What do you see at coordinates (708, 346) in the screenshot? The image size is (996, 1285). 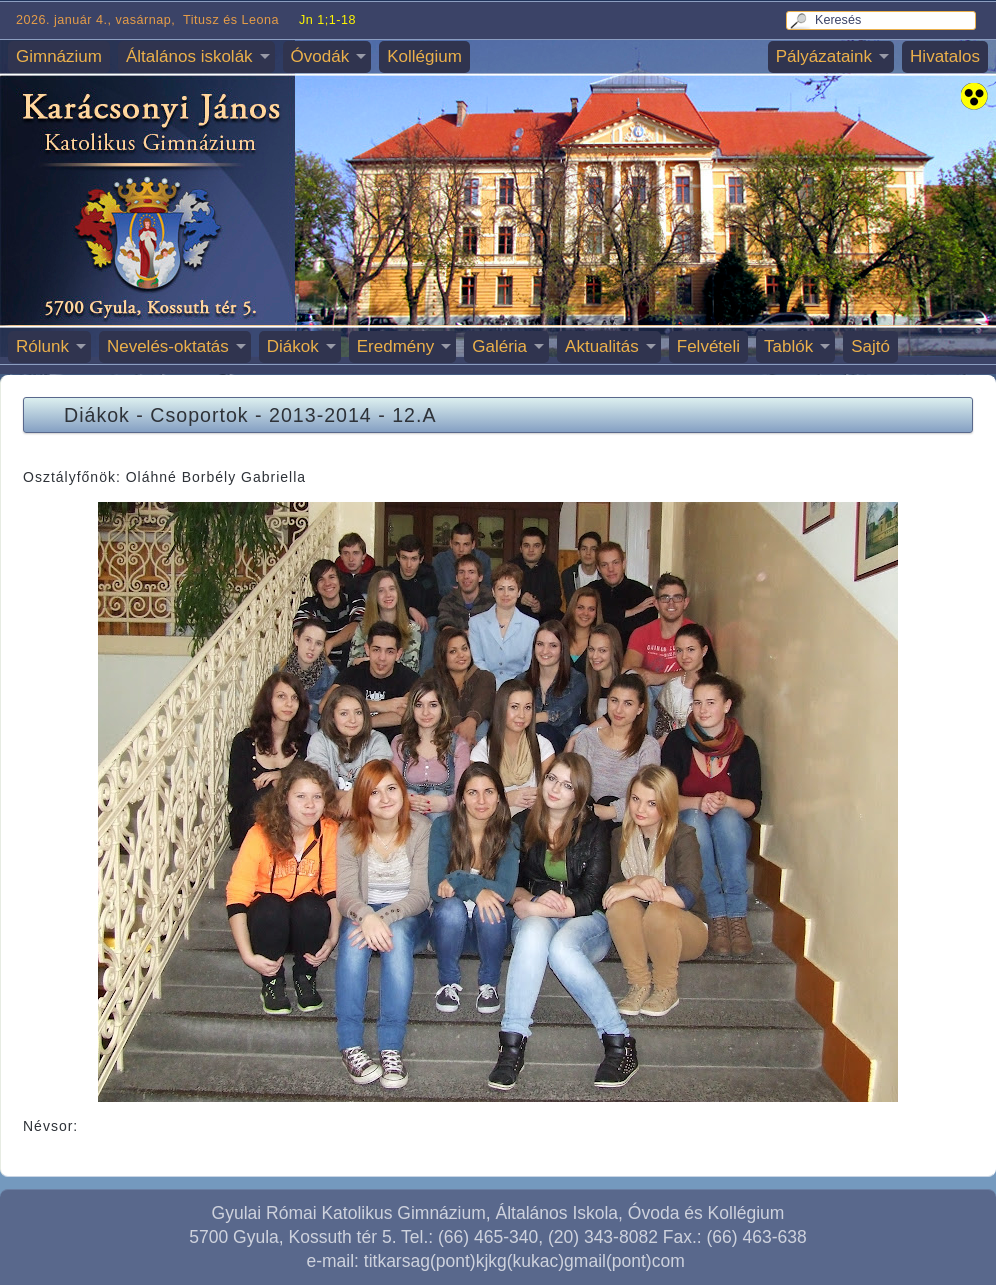 I see `Felvételi` at bounding box center [708, 346].